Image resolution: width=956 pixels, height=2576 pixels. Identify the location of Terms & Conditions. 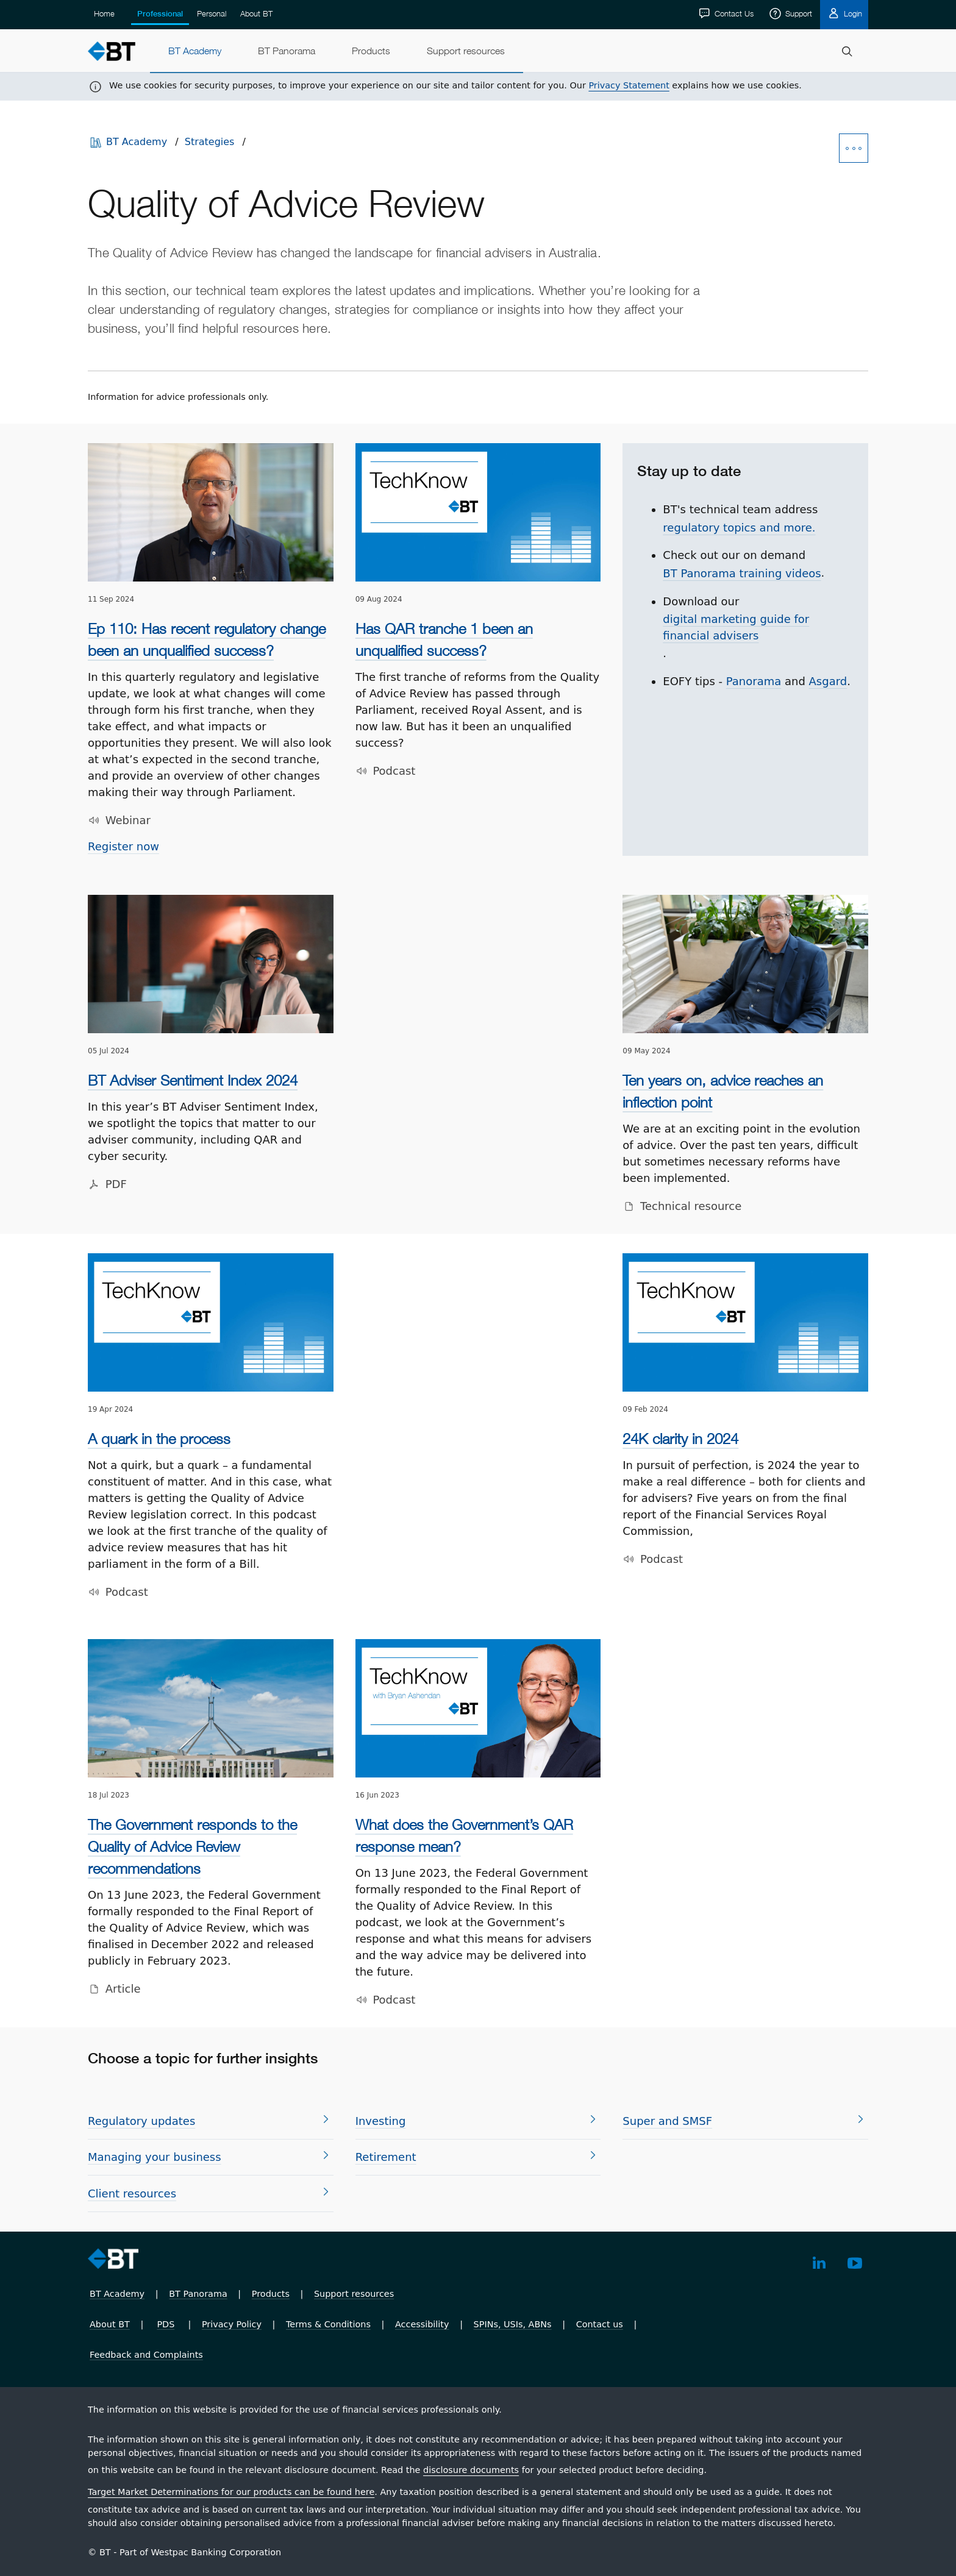
(328, 2324).